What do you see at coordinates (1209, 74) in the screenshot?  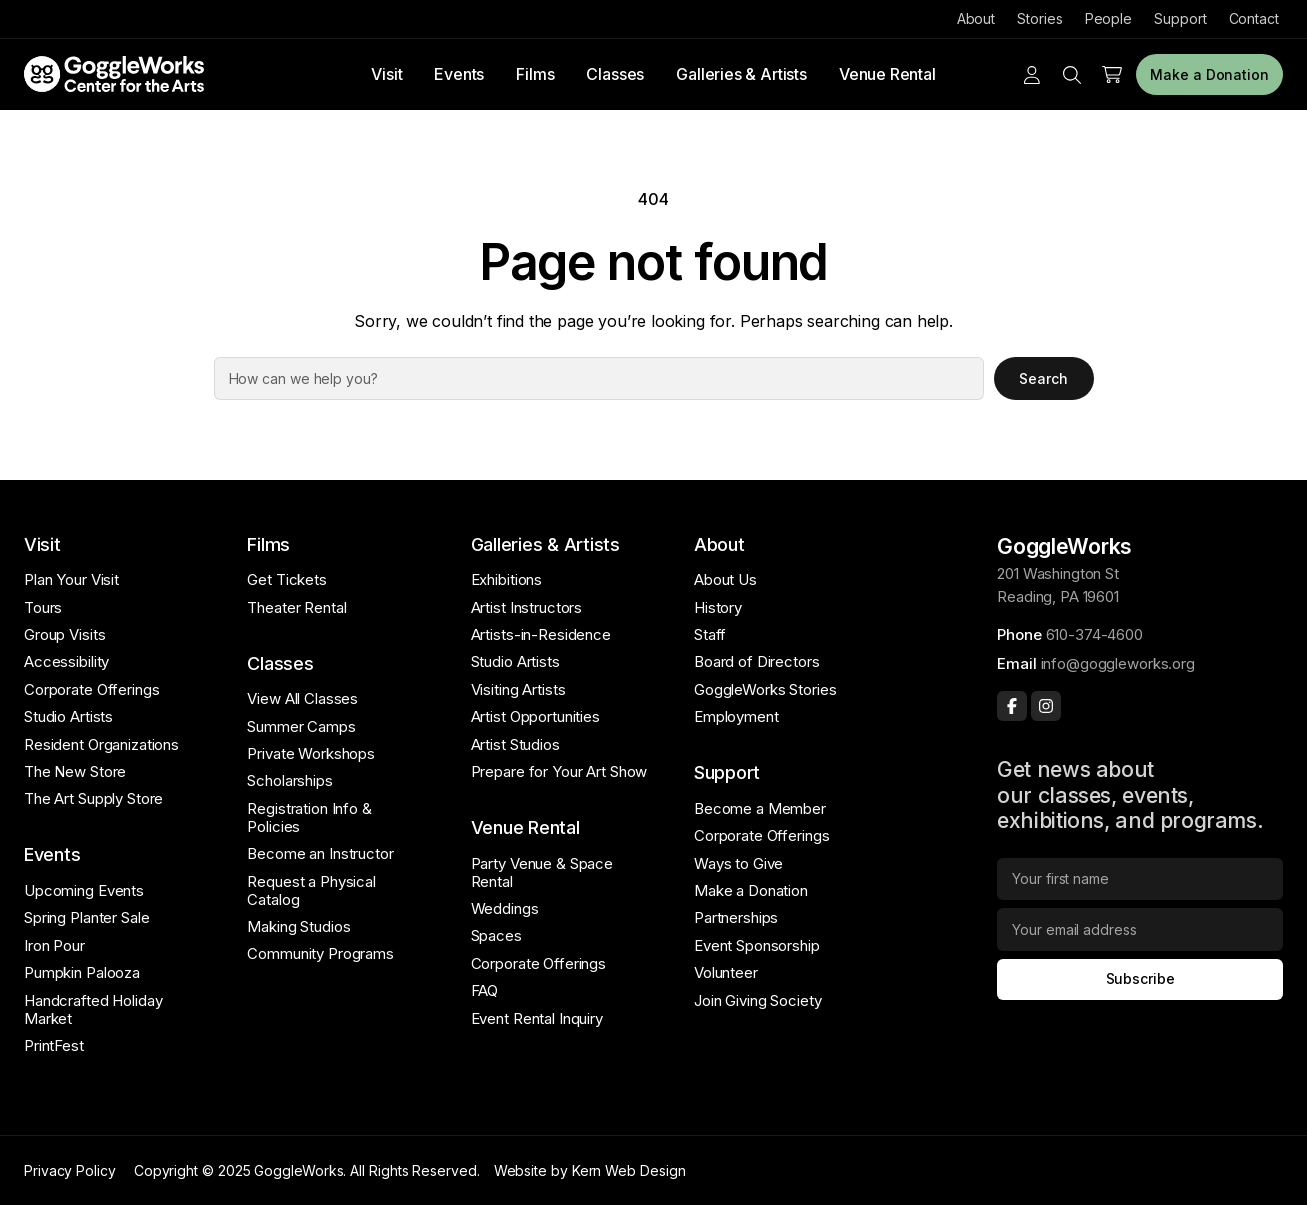 I see `Make a Donation` at bounding box center [1209, 74].